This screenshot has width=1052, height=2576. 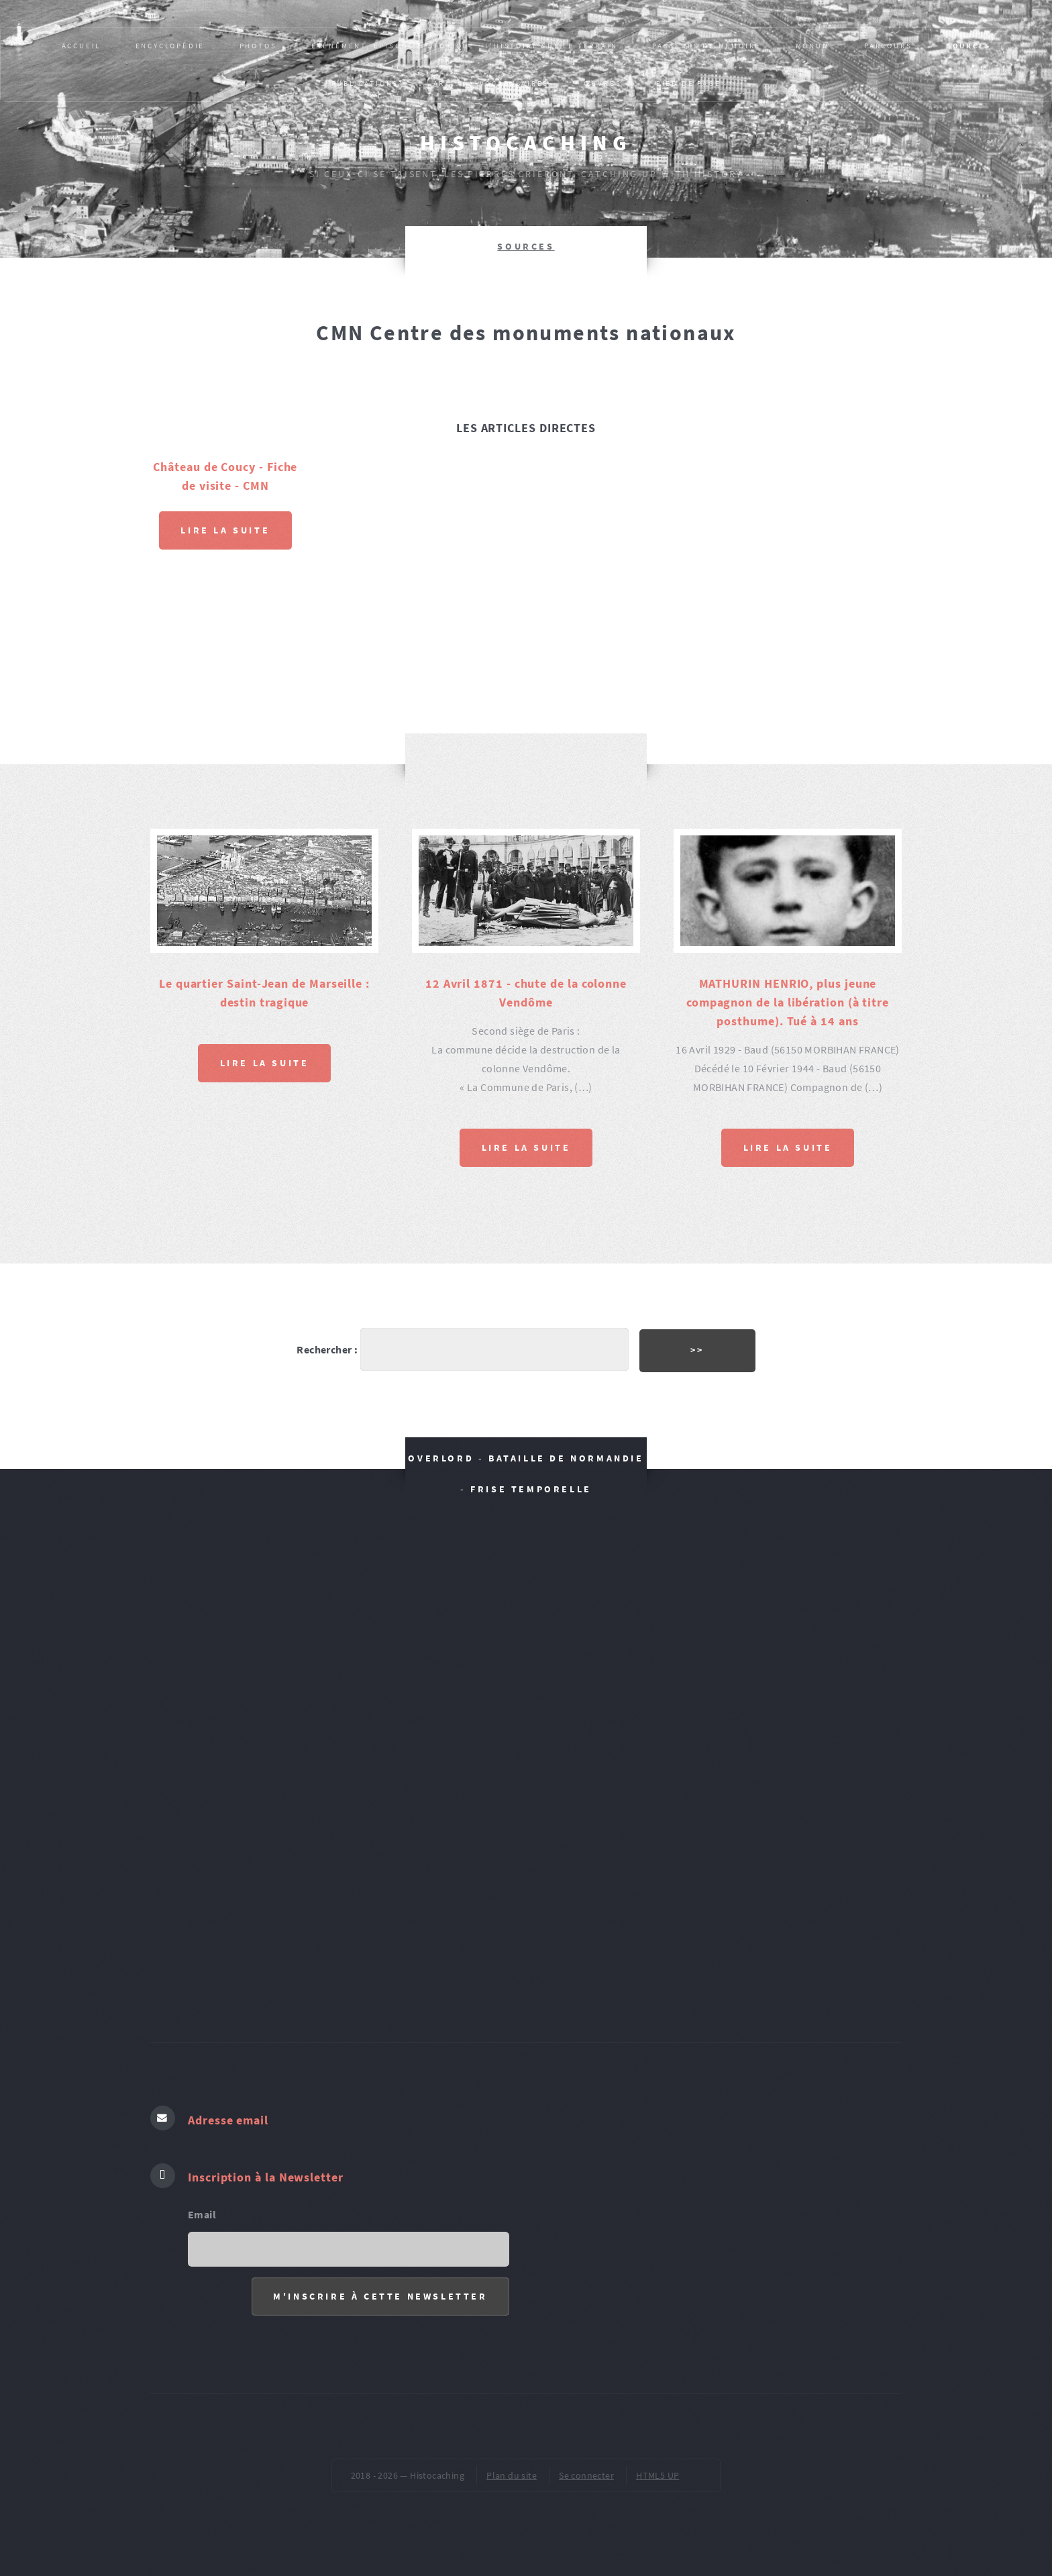 I want to click on HTML5 UP, so click(x=657, y=2475).